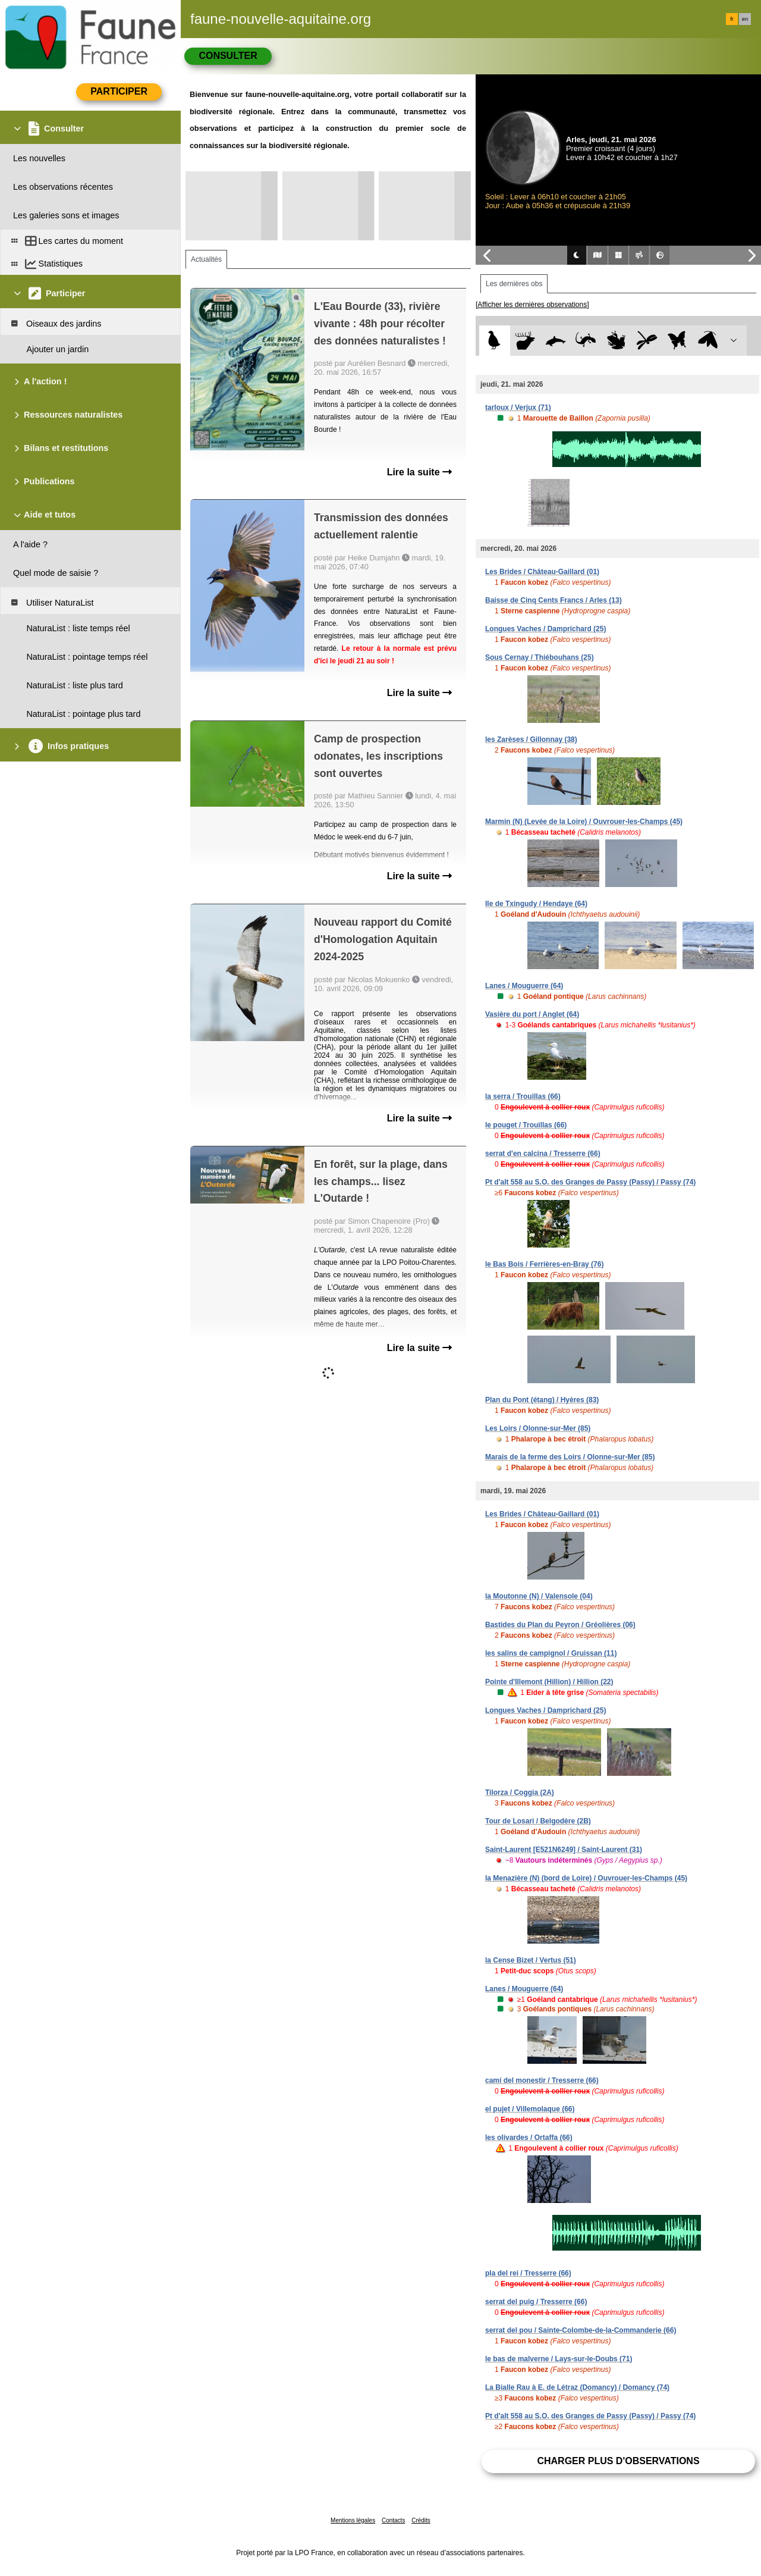 This screenshot has height=2576, width=761. I want to click on Actualités [tab], so click(206, 259).